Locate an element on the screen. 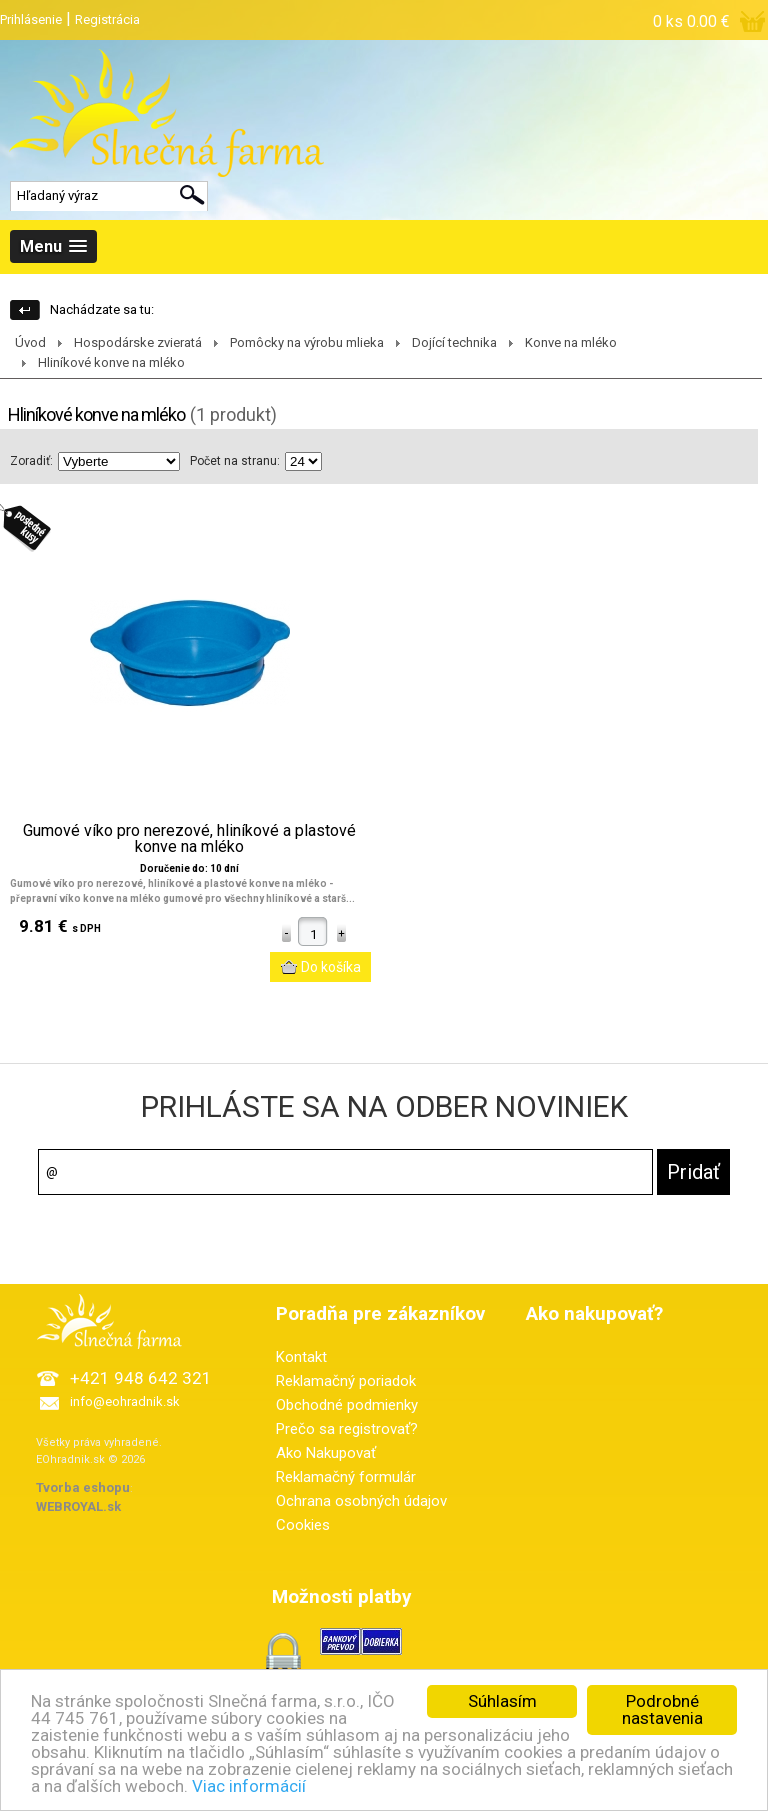  Úvod is located at coordinates (30, 342).